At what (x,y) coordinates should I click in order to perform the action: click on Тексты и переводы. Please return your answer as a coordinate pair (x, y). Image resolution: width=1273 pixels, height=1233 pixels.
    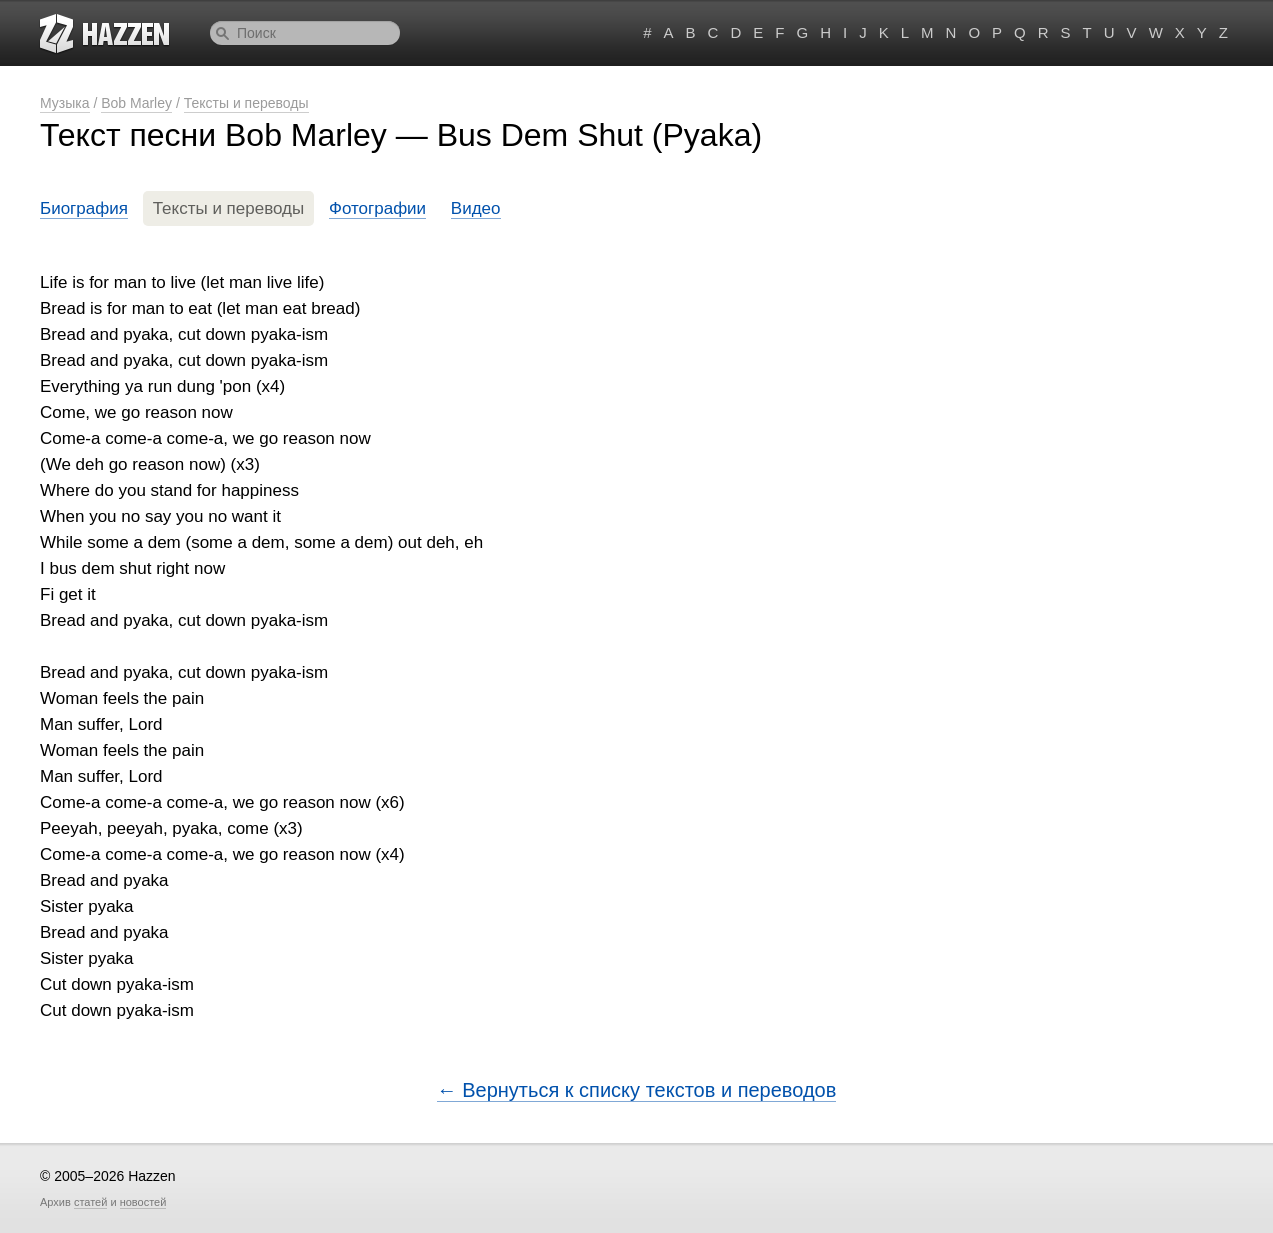
    Looking at the image, I should click on (246, 103).